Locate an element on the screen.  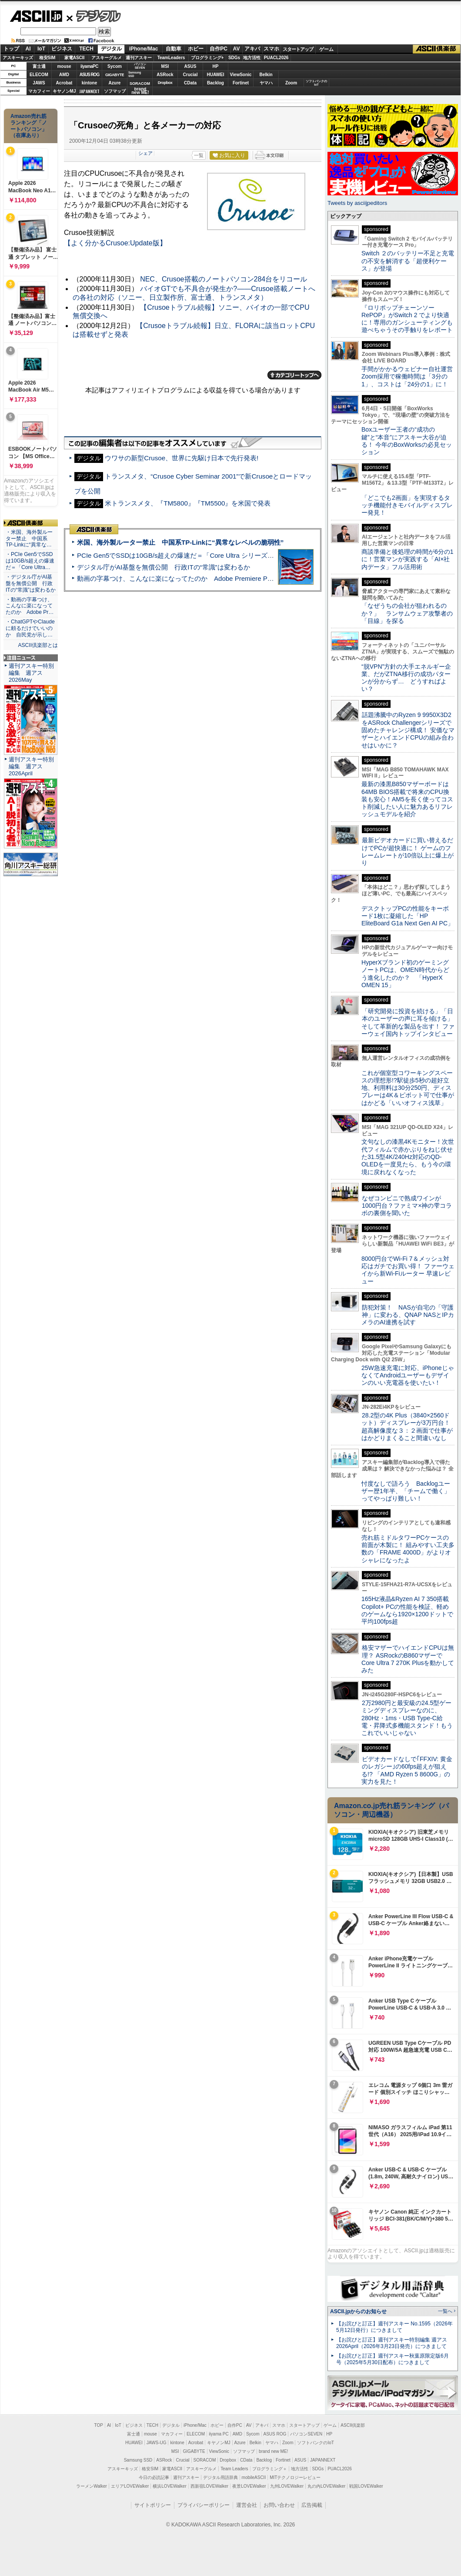
25W急速充電に対応、iPhoneじゃなくてAndroidユーザーもデザインのいい充電器を使いたい！ is located at coordinates (407, 1375).